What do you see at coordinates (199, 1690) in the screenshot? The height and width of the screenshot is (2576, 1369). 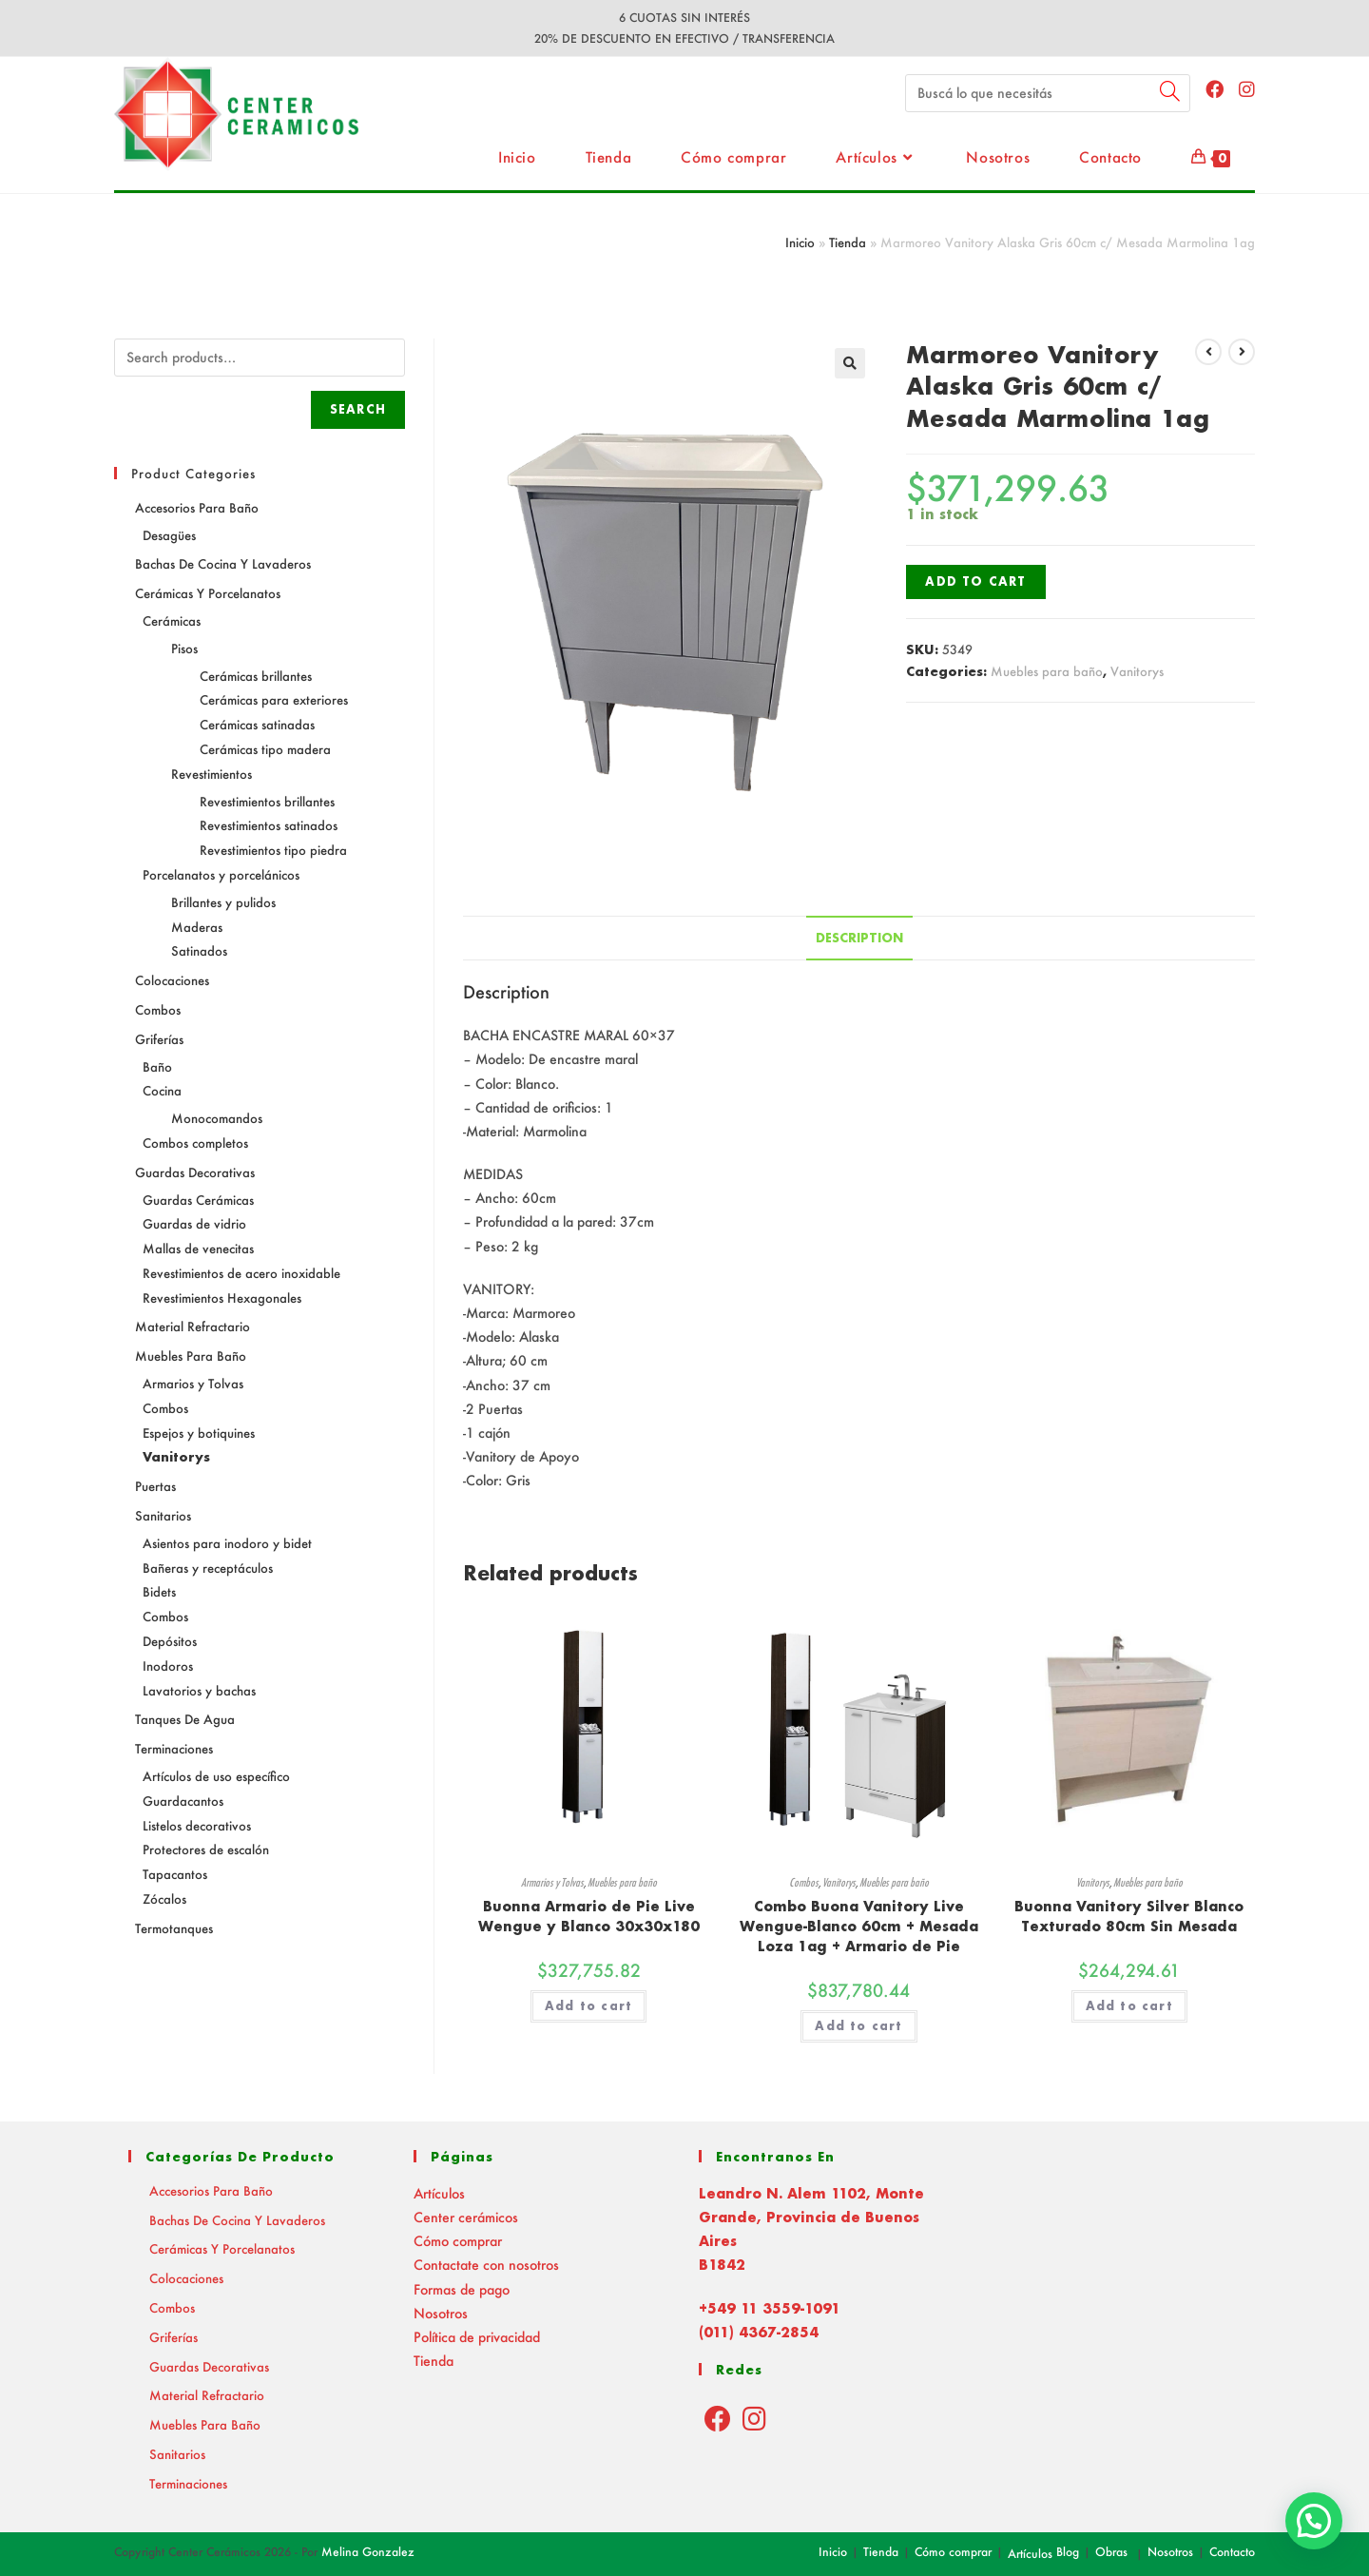 I see `Lavatorios y bachas` at bounding box center [199, 1690].